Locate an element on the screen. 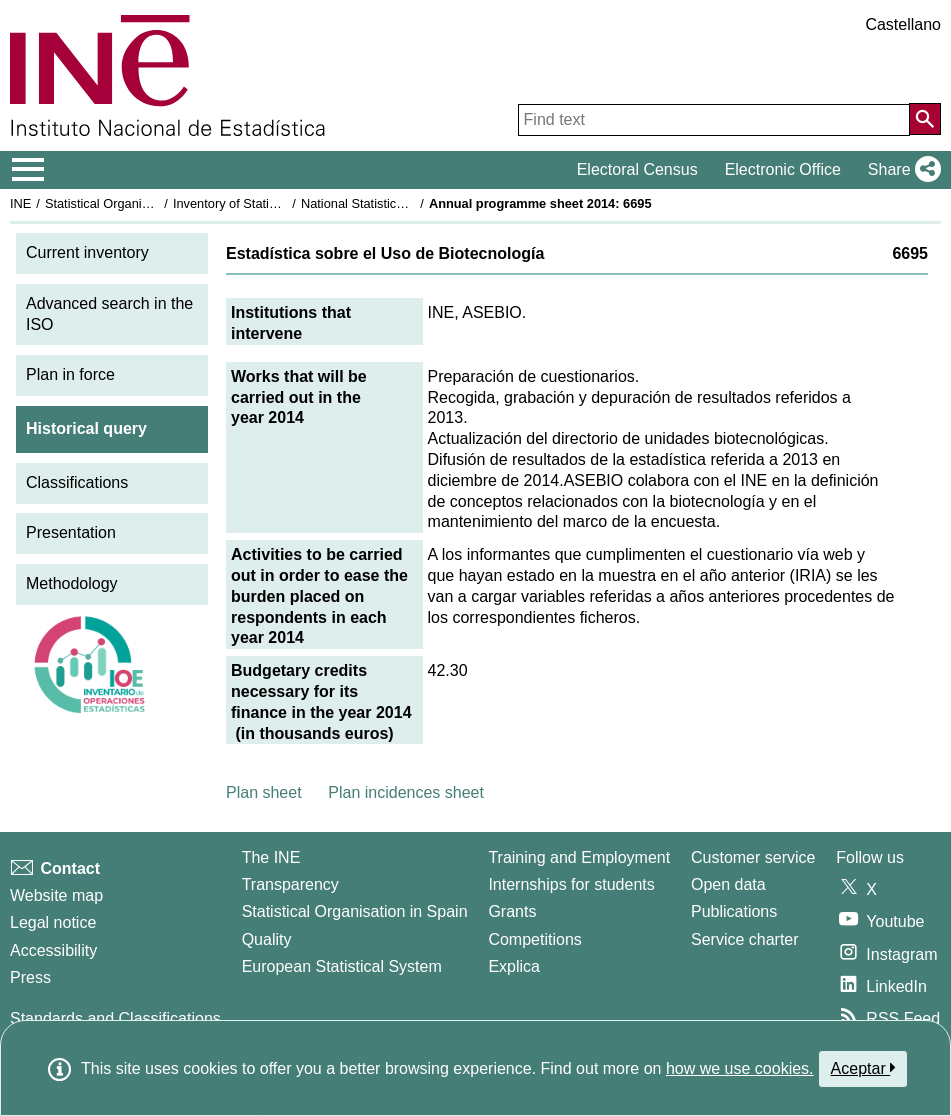 The image size is (951, 1116). Grants is located at coordinates (512, 911).